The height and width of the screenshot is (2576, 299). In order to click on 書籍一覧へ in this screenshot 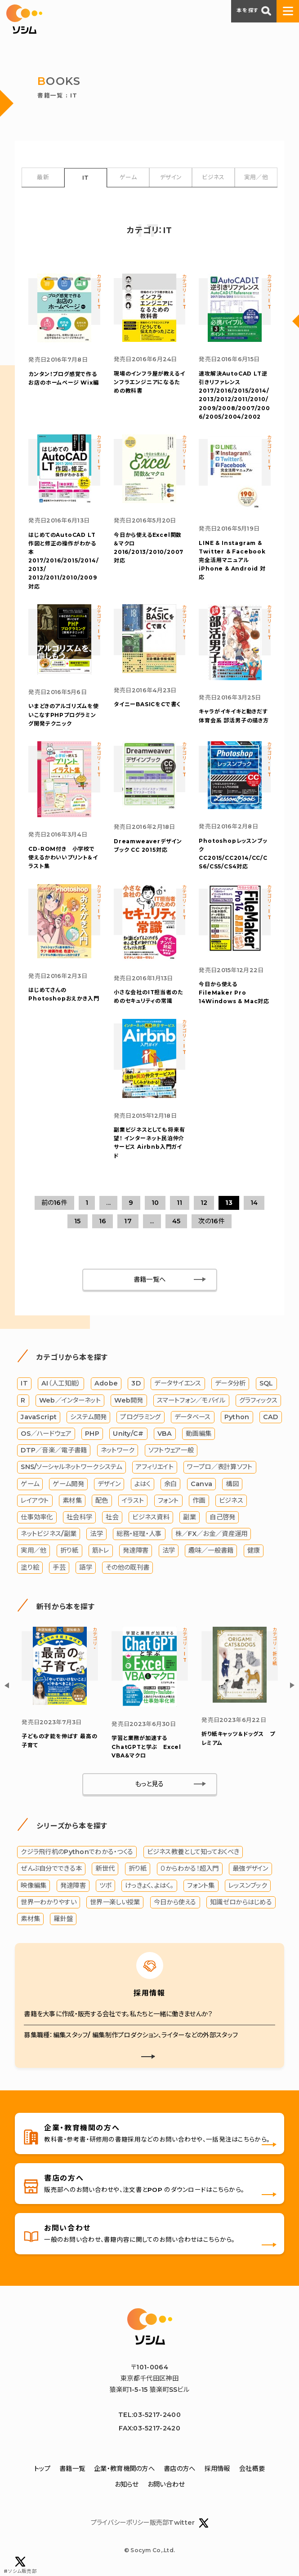, I will do `click(149, 1279)`.